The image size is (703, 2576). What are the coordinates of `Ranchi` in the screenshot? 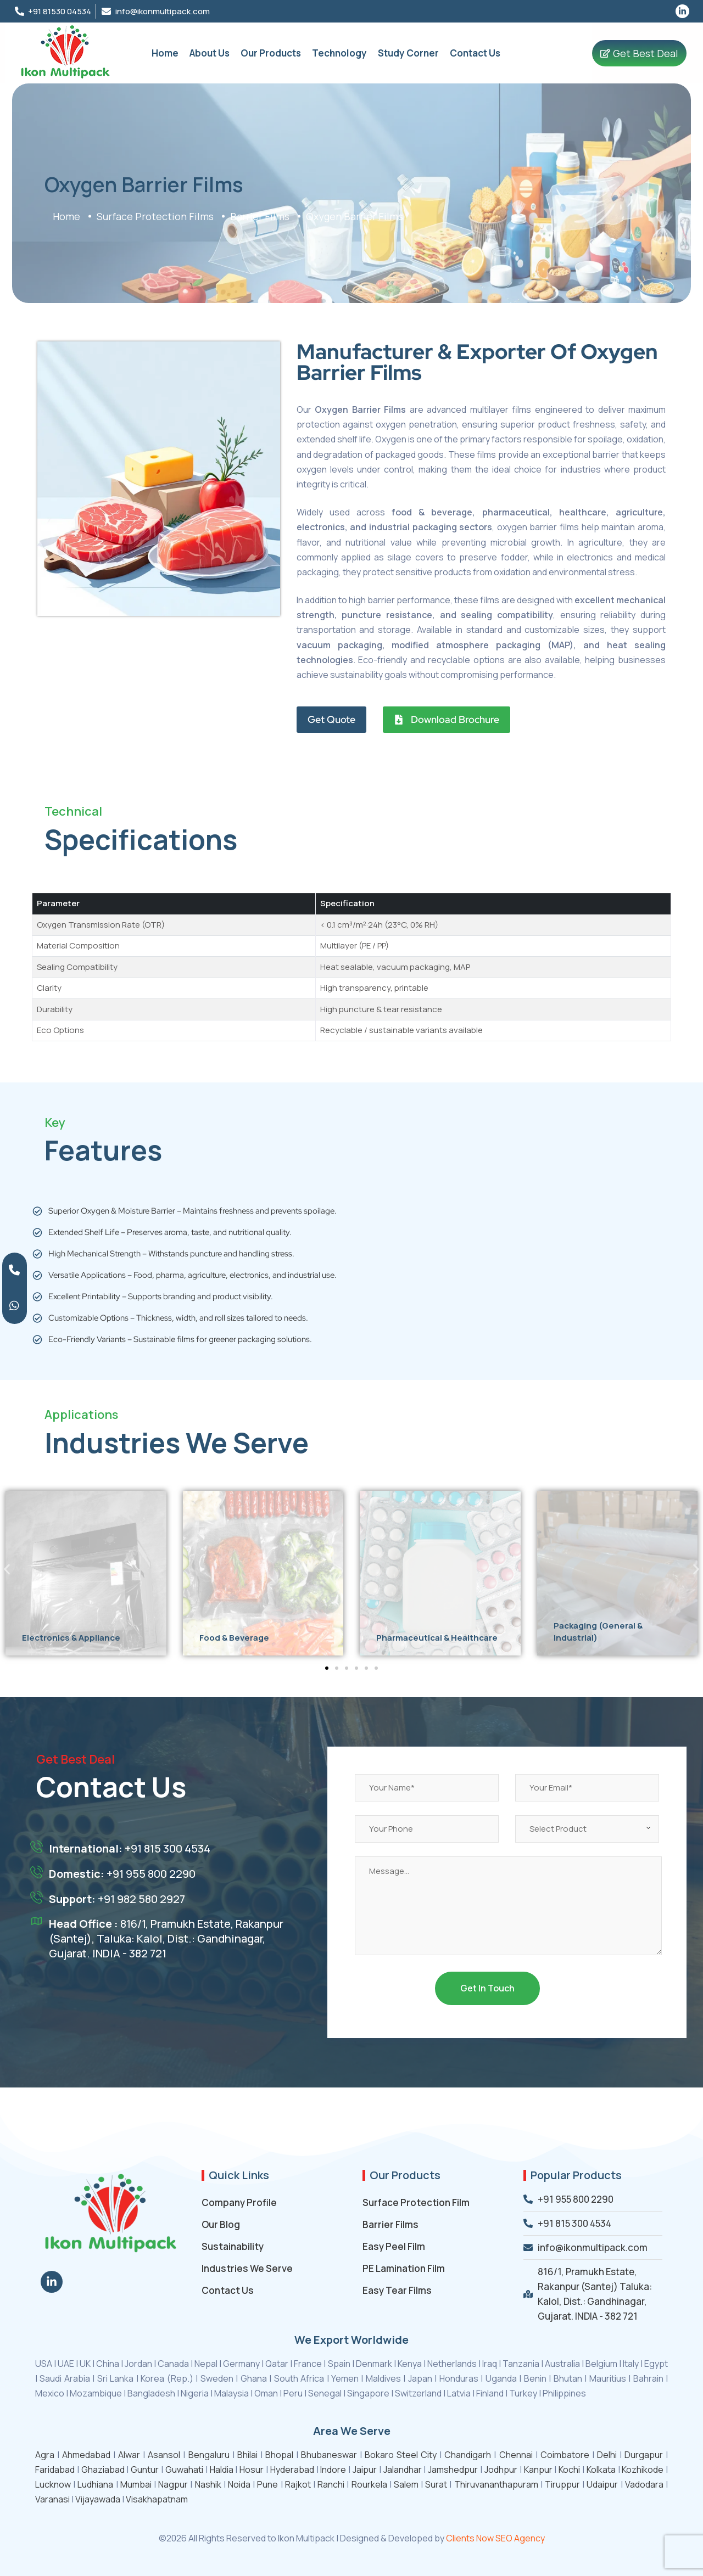 It's located at (330, 2484).